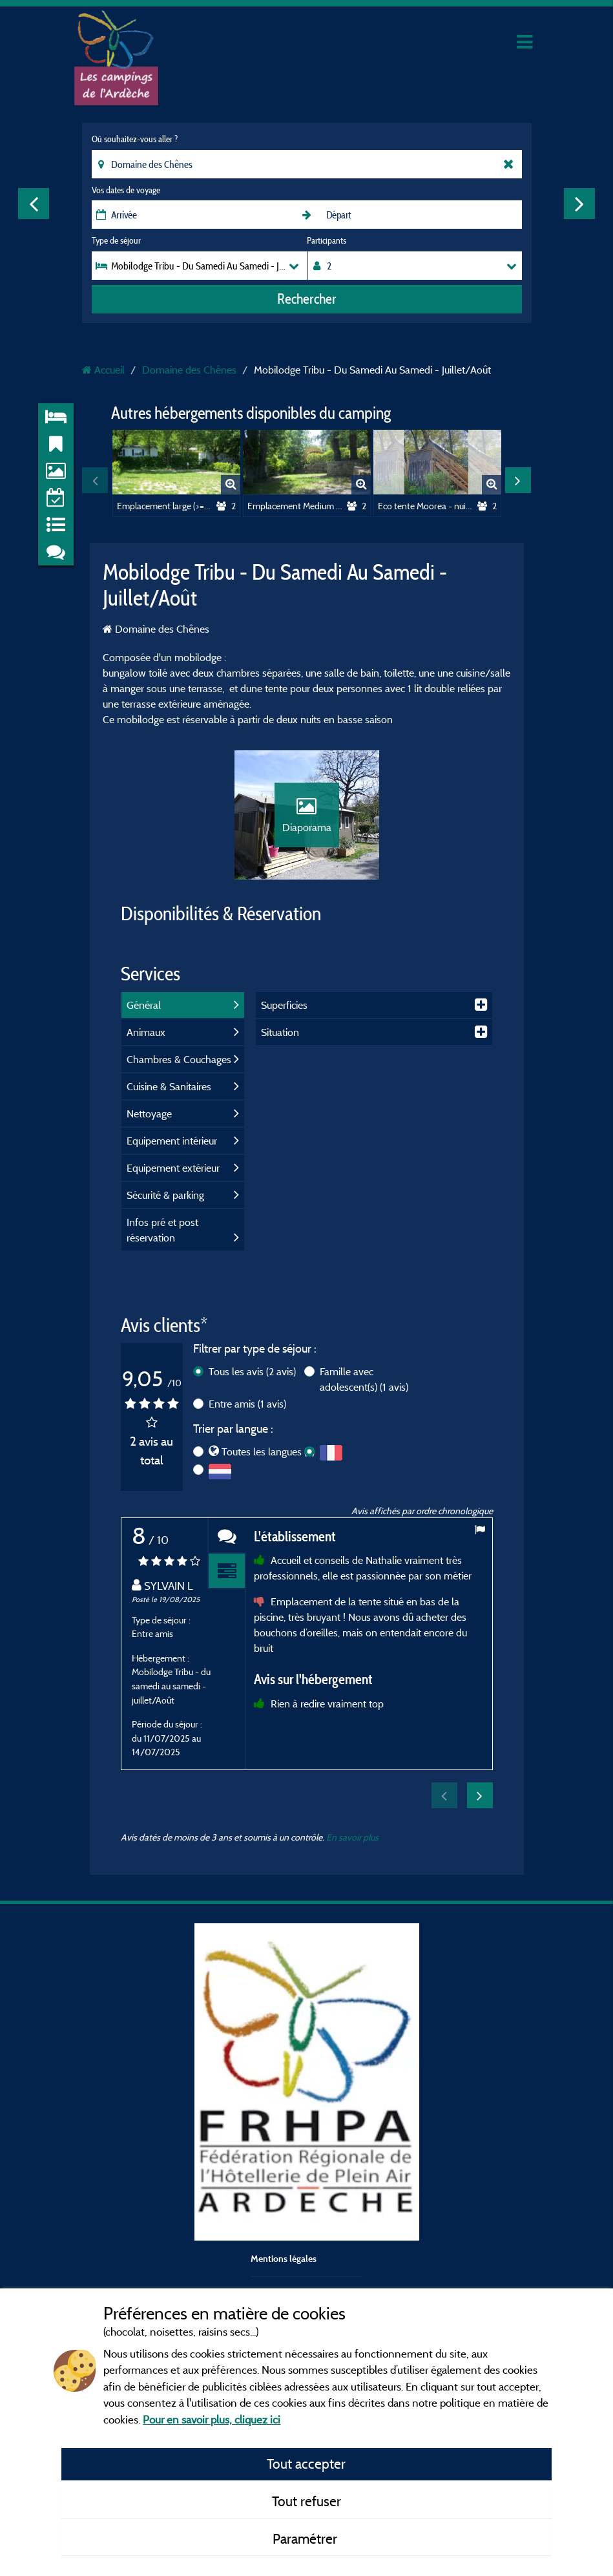 Image resolution: width=613 pixels, height=2576 pixels. Describe the element at coordinates (126, 190) in the screenshot. I see `Vos dates de voyage` at that location.